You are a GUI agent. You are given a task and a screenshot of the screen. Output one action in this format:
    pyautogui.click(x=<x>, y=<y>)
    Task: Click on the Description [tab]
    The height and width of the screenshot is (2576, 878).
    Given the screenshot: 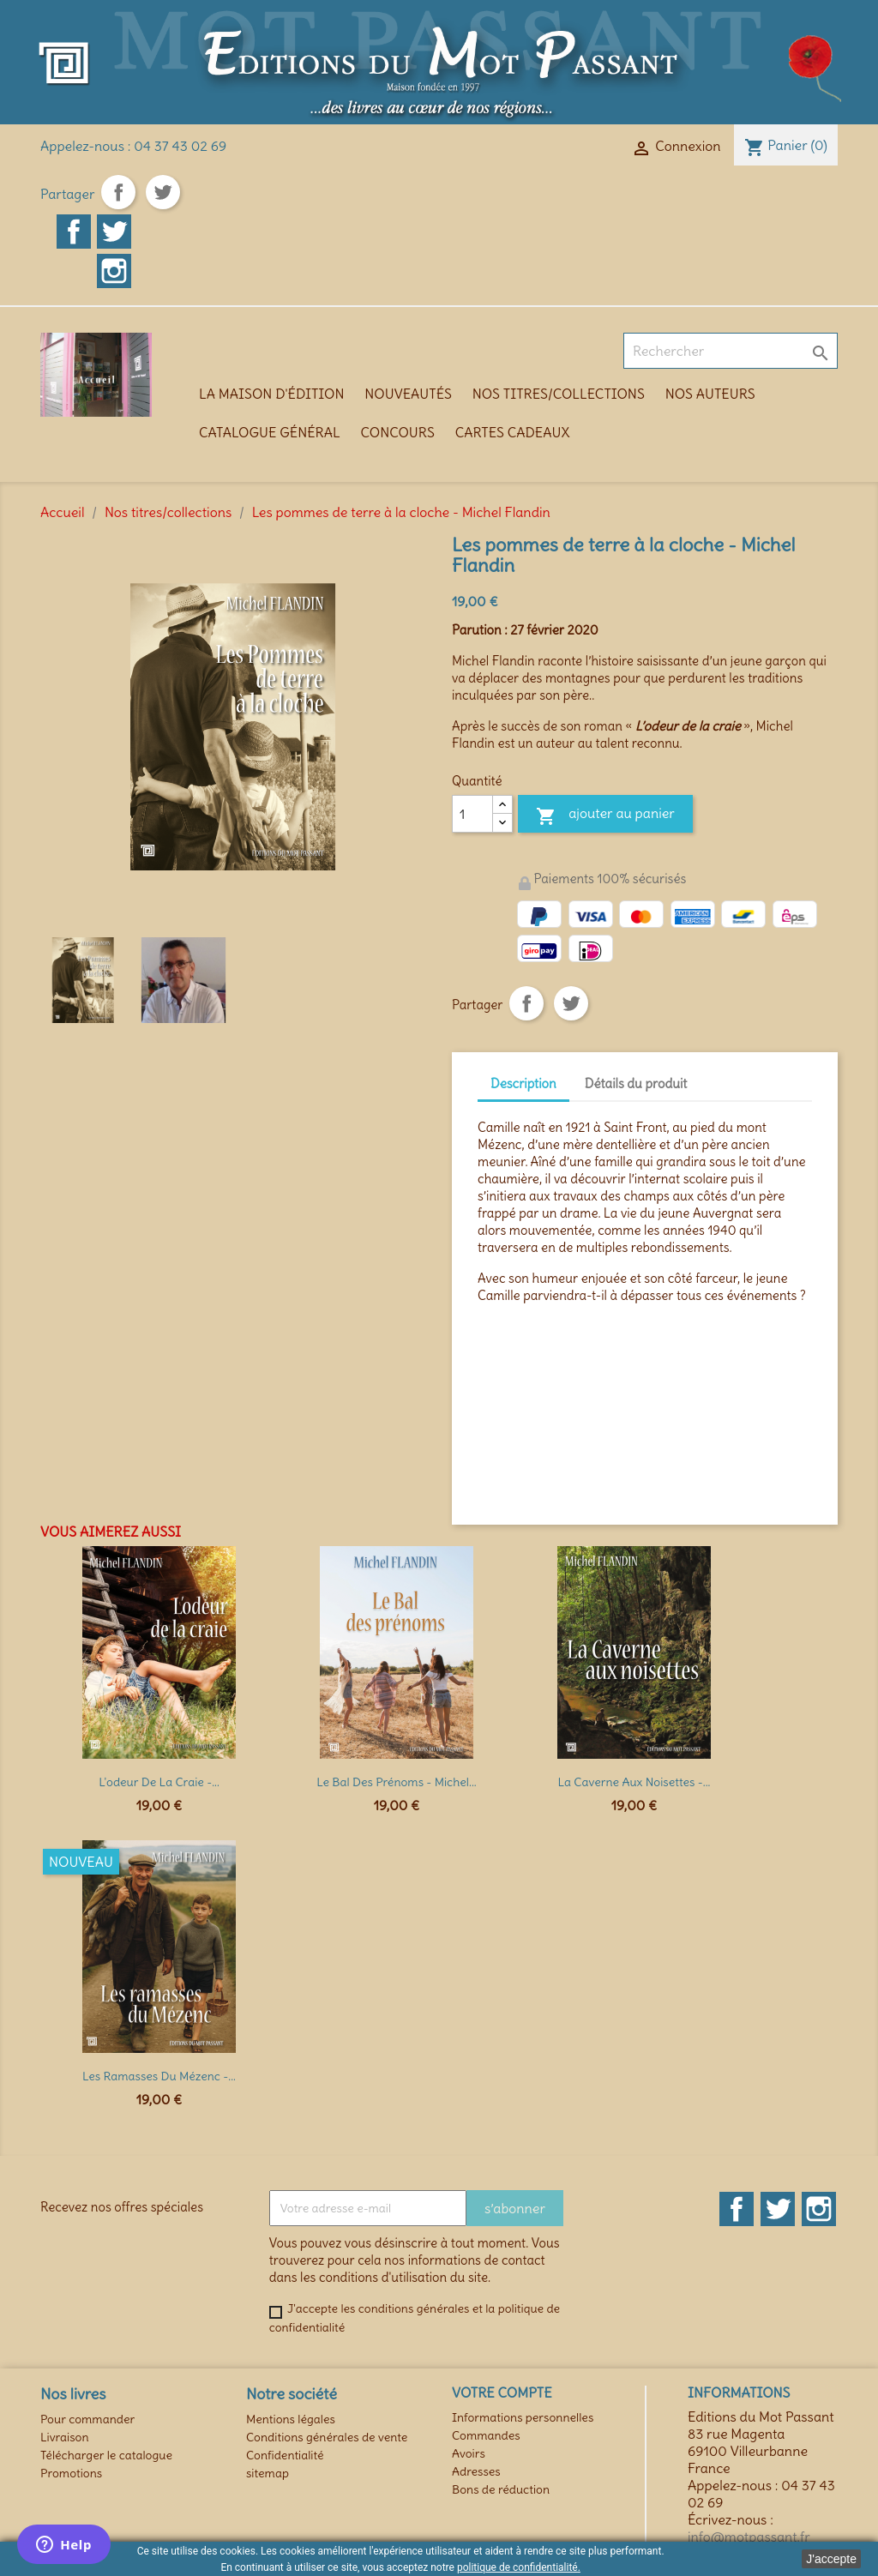 What is the action you would take?
    pyautogui.click(x=523, y=1083)
    